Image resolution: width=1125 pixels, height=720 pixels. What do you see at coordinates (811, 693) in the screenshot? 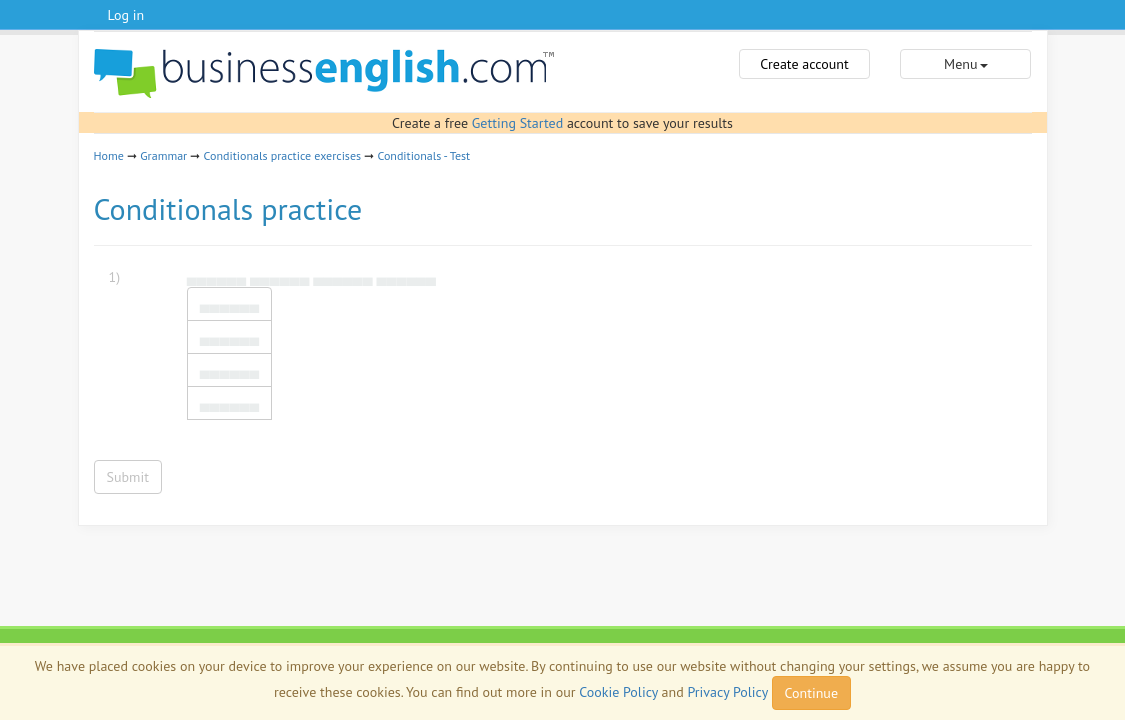
I see `Continue` at bounding box center [811, 693].